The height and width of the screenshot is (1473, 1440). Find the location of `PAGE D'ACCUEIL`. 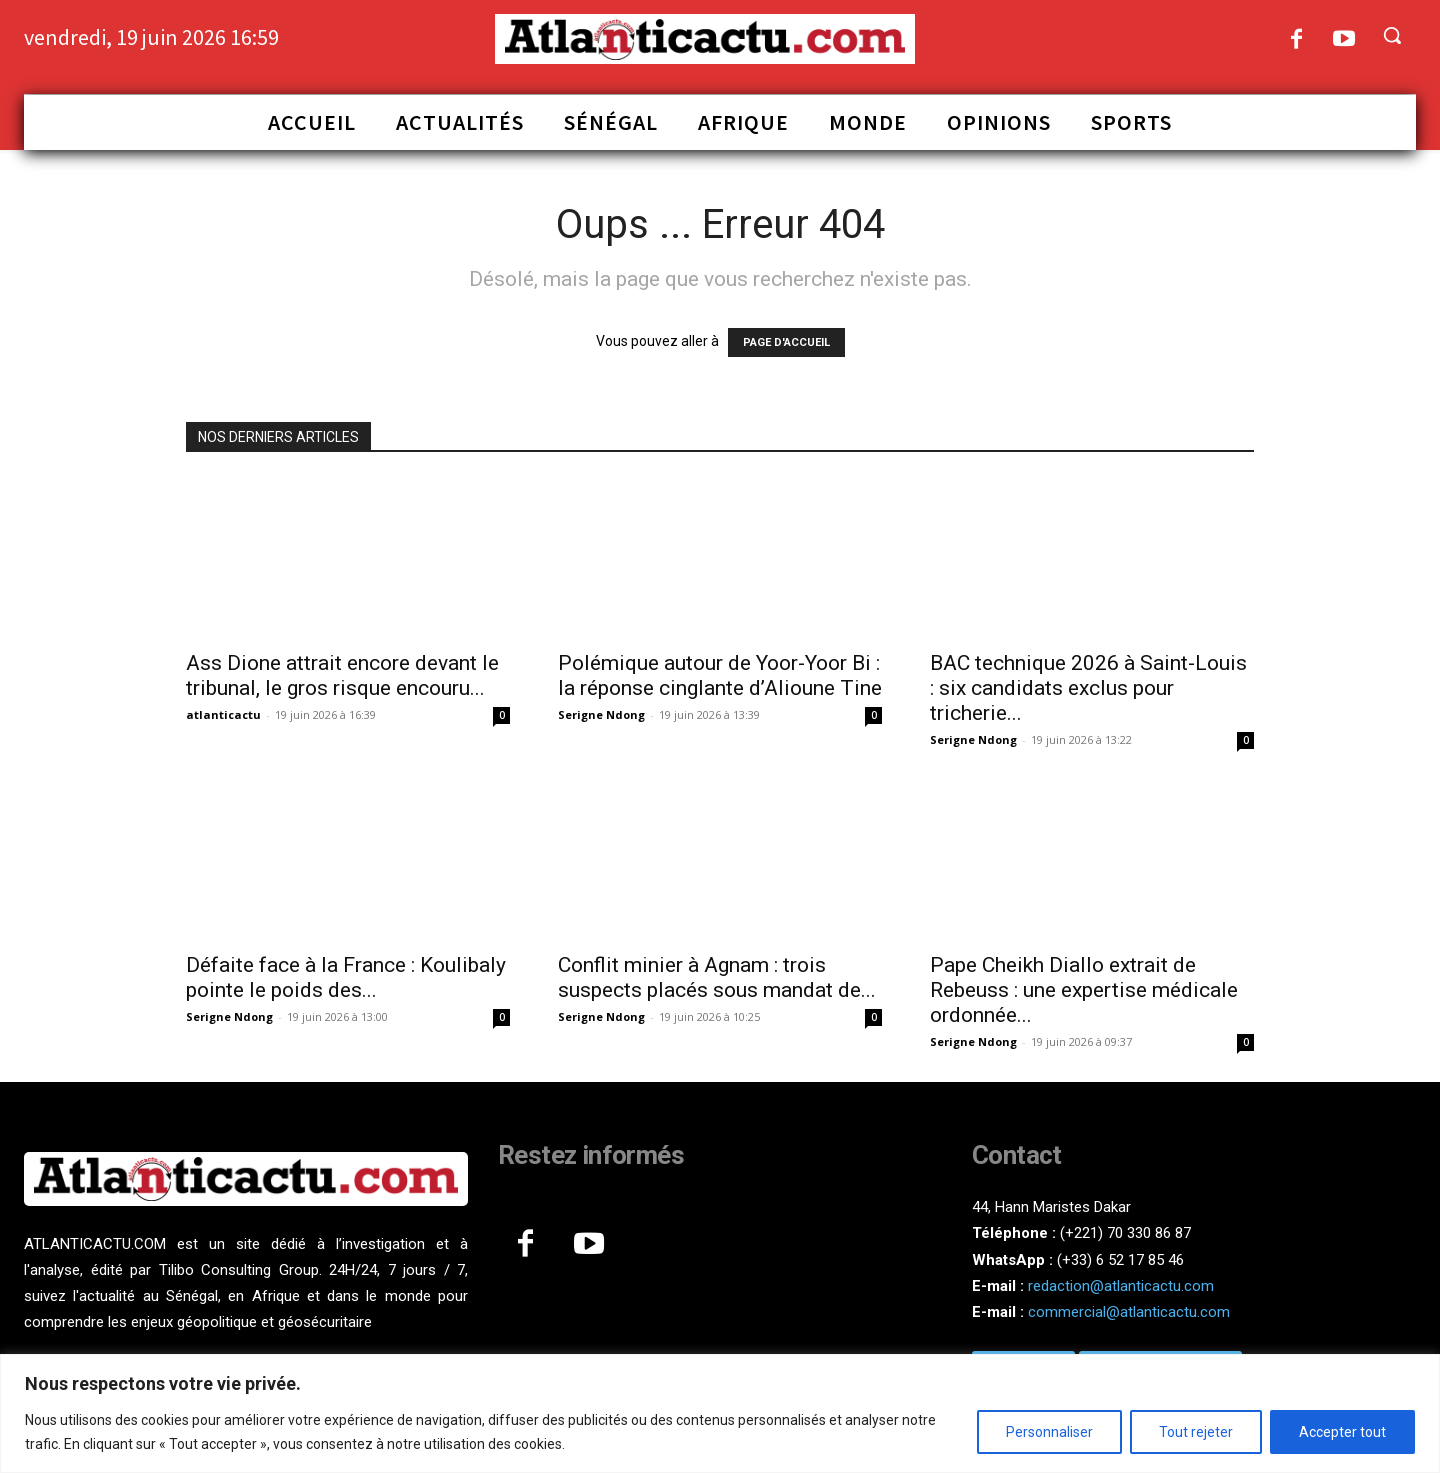

PAGE D'ACCUEIL is located at coordinates (786, 342).